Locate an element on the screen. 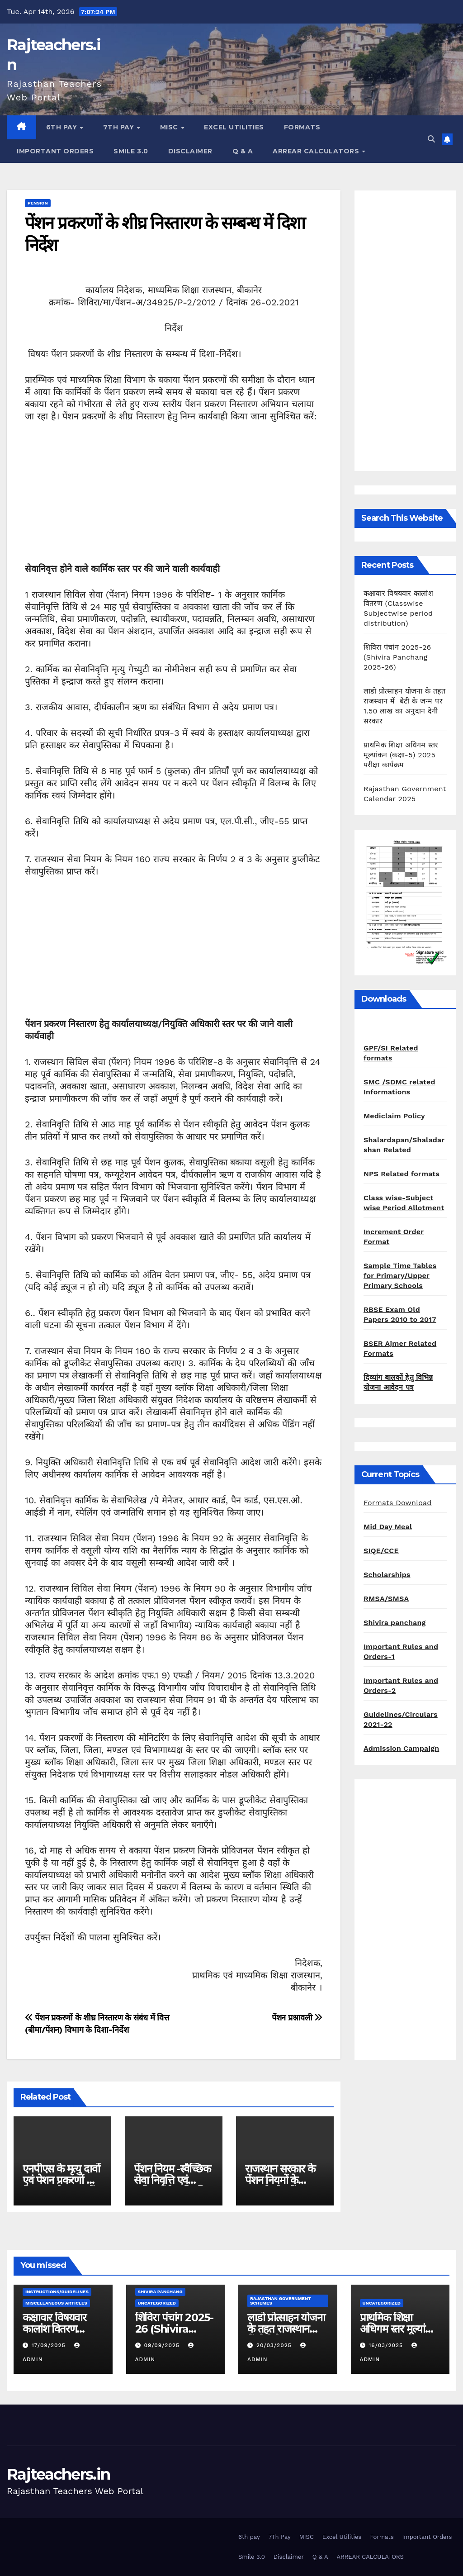  17/09/2025 is located at coordinates (50, 2345).